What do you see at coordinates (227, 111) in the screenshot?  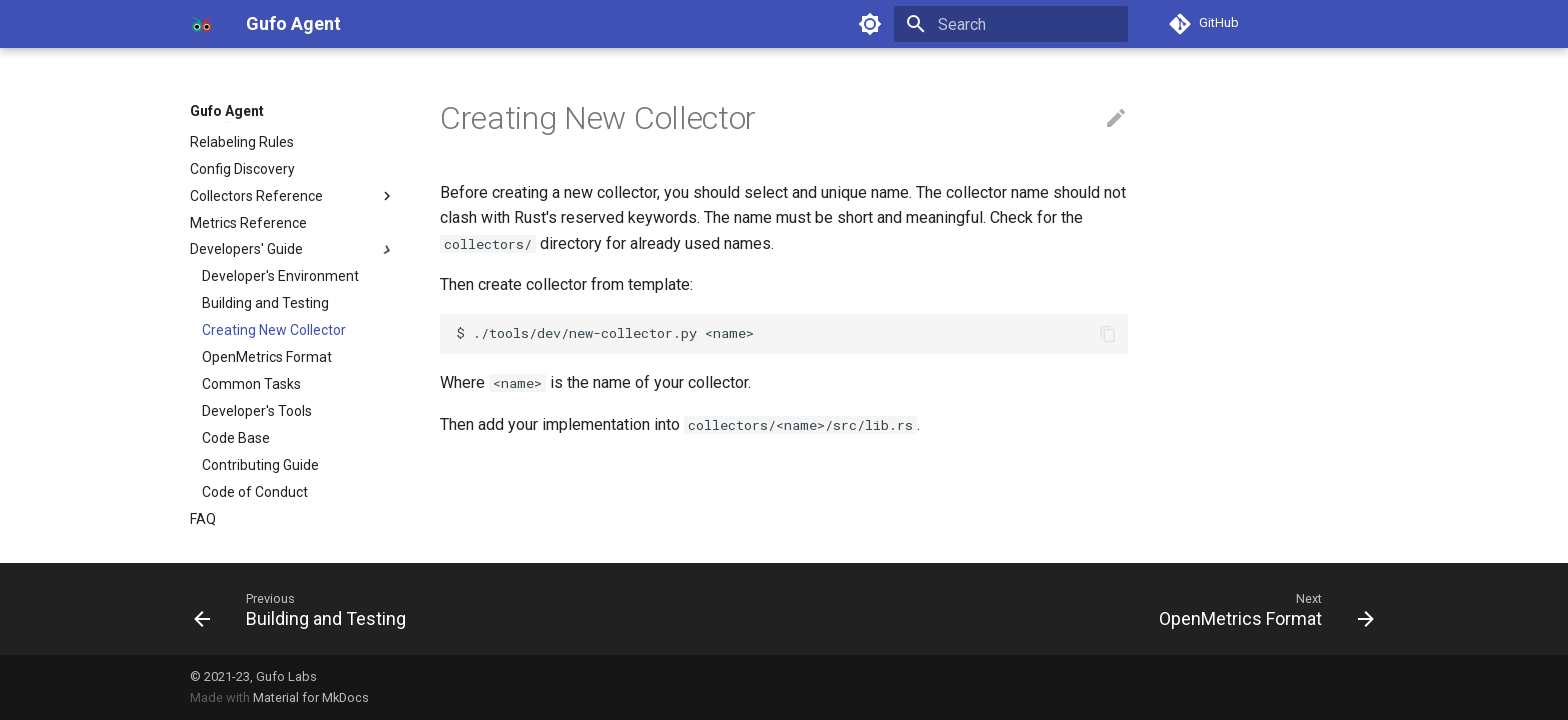 I see `Gufo Agent` at bounding box center [227, 111].